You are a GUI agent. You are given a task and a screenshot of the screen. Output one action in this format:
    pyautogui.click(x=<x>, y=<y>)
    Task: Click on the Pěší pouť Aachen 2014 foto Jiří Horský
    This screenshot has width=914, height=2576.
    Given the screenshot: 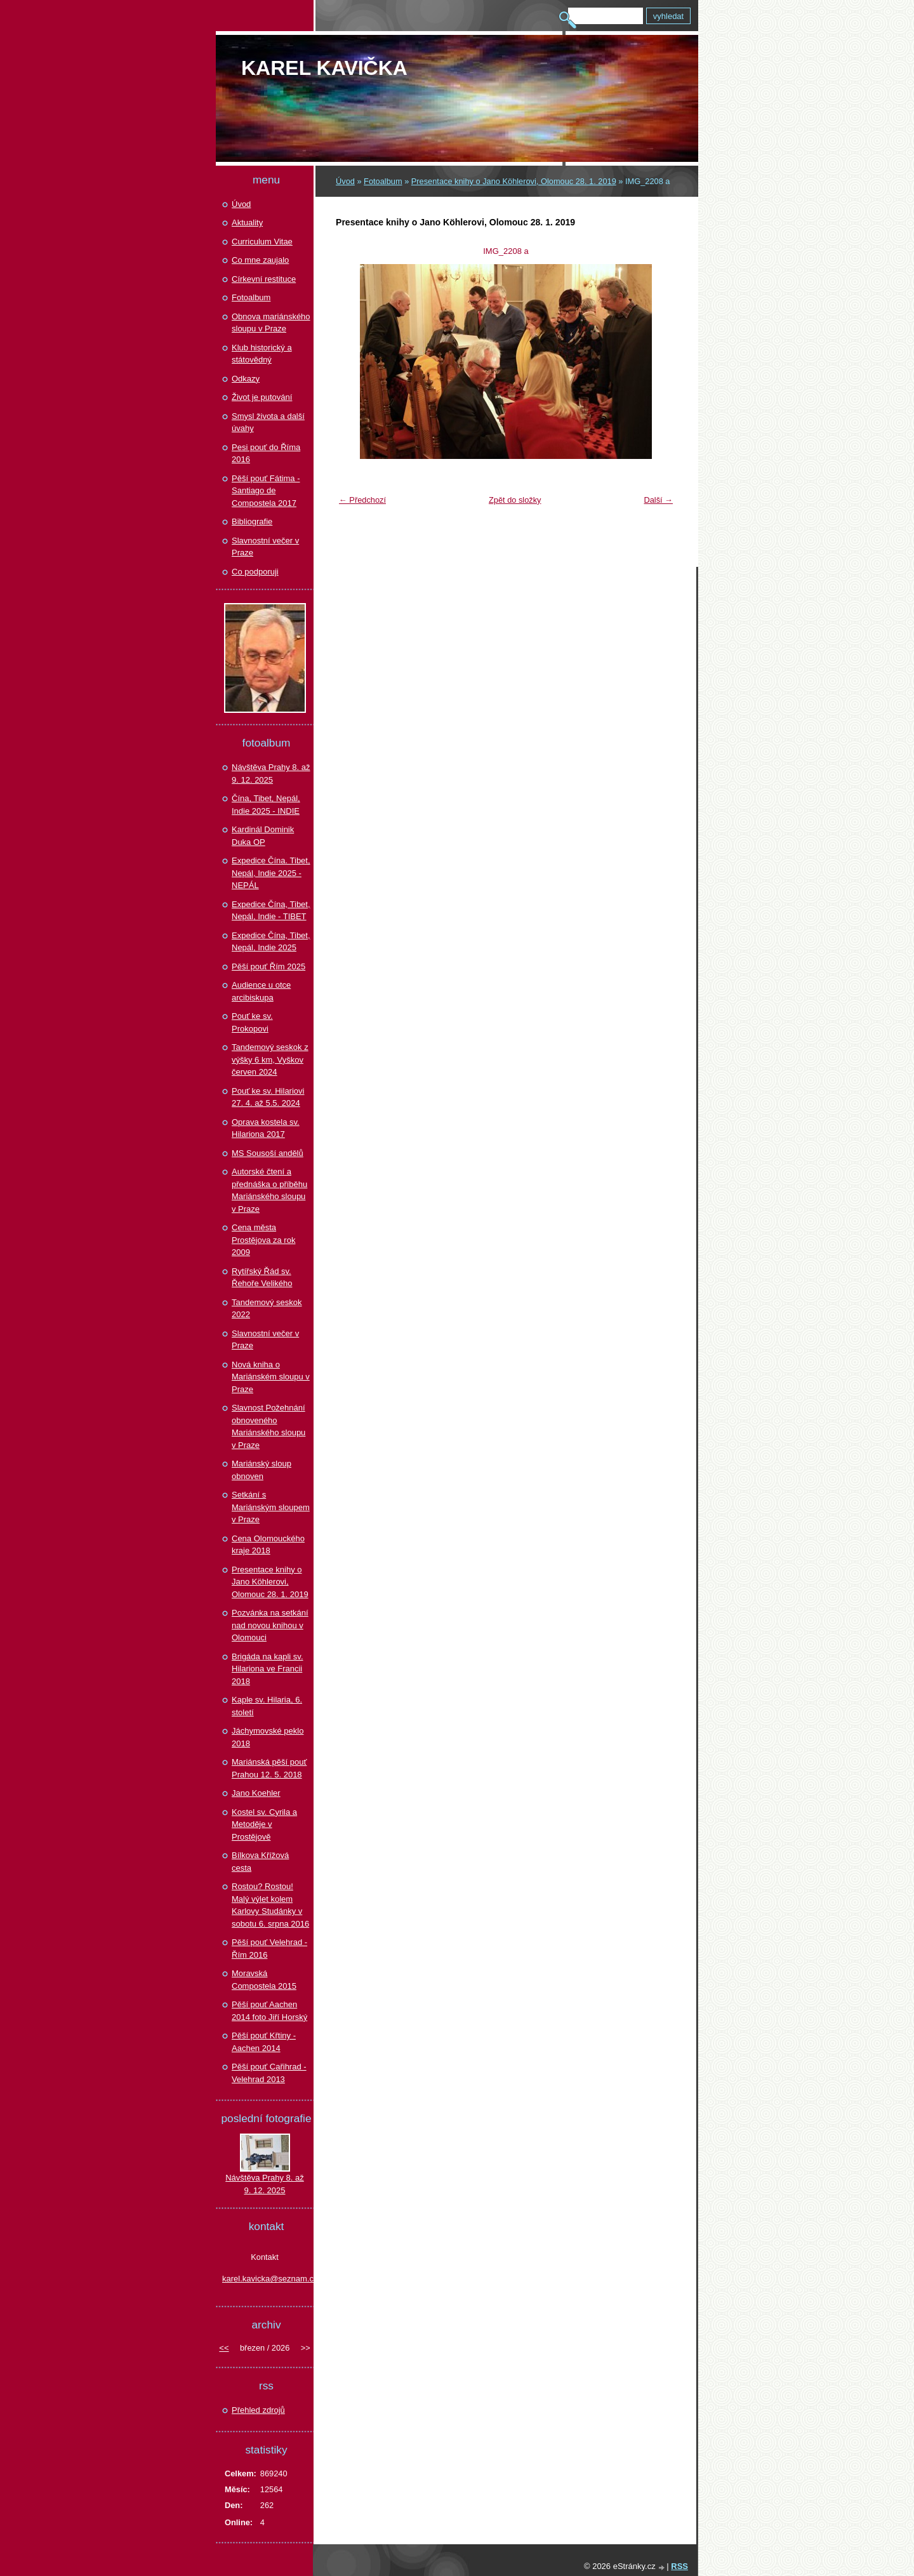 What is the action you would take?
    pyautogui.click(x=269, y=2011)
    